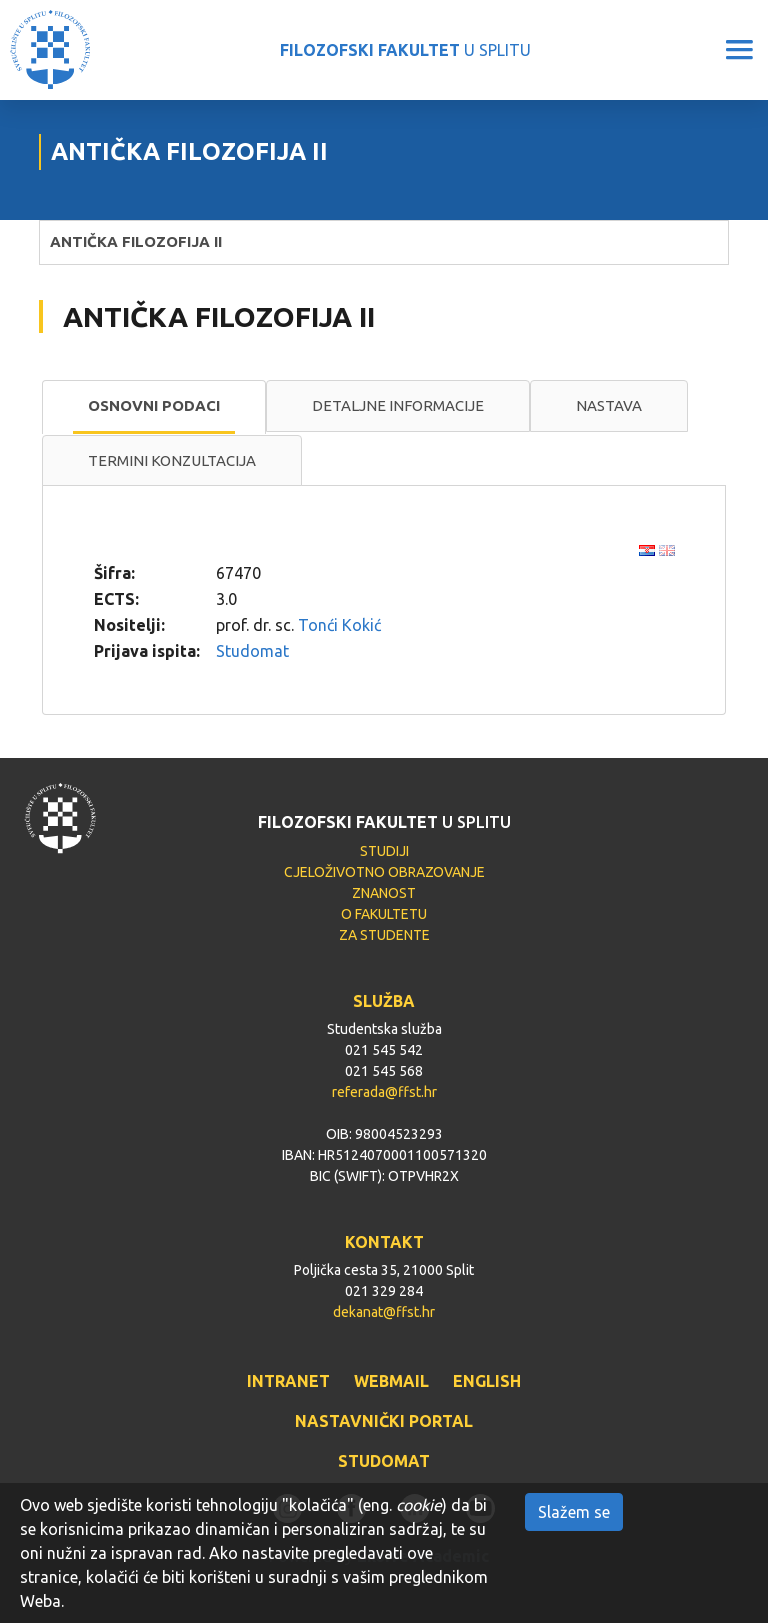 Image resolution: width=768 pixels, height=1623 pixels. What do you see at coordinates (136, 241) in the screenshot?
I see `ANTIČKA FILOZOFIJA II` at bounding box center [136, 241].